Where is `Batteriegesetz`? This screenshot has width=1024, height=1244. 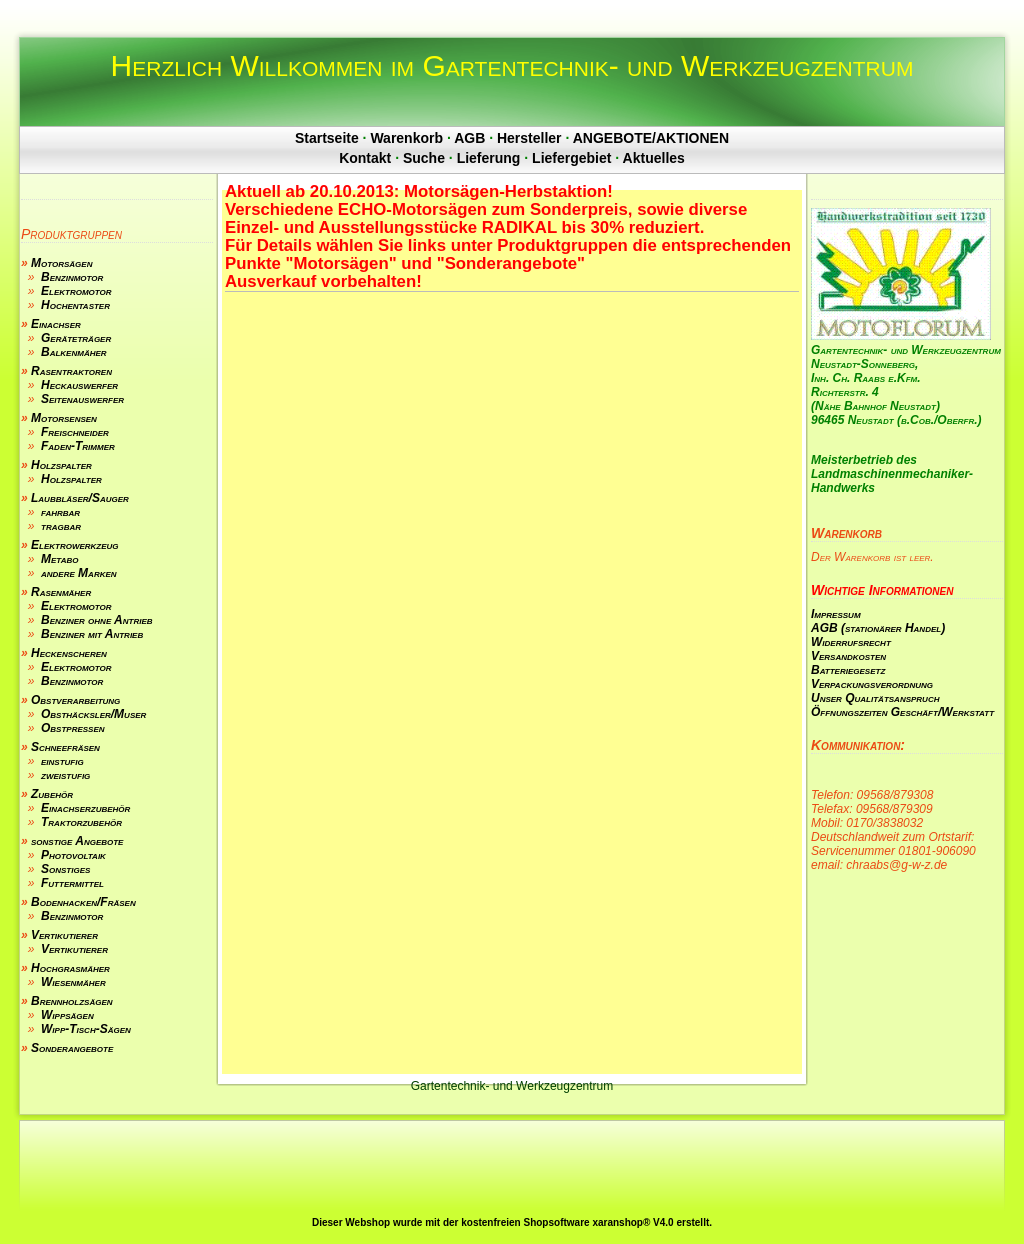 Batteriegesetz is located at coordinates (848, 670).